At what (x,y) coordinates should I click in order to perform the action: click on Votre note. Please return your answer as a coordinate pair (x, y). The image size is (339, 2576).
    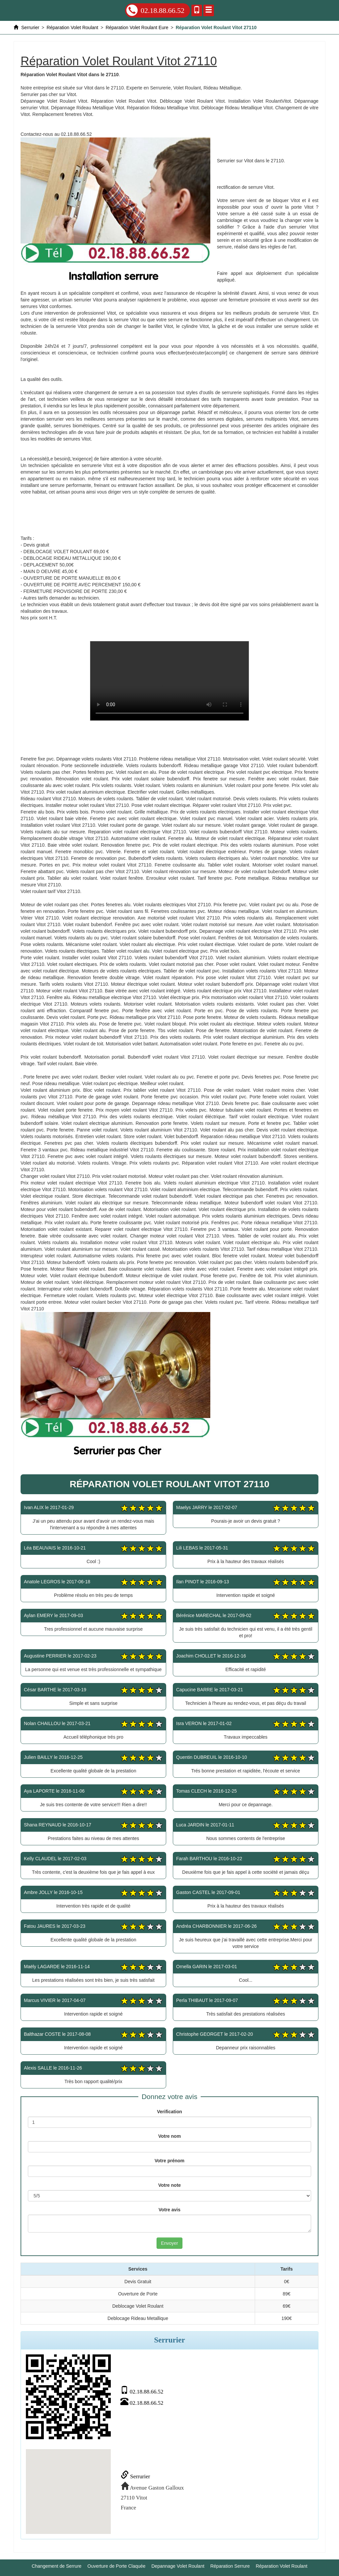
    Looking at the image, I should click on (169, 2185).